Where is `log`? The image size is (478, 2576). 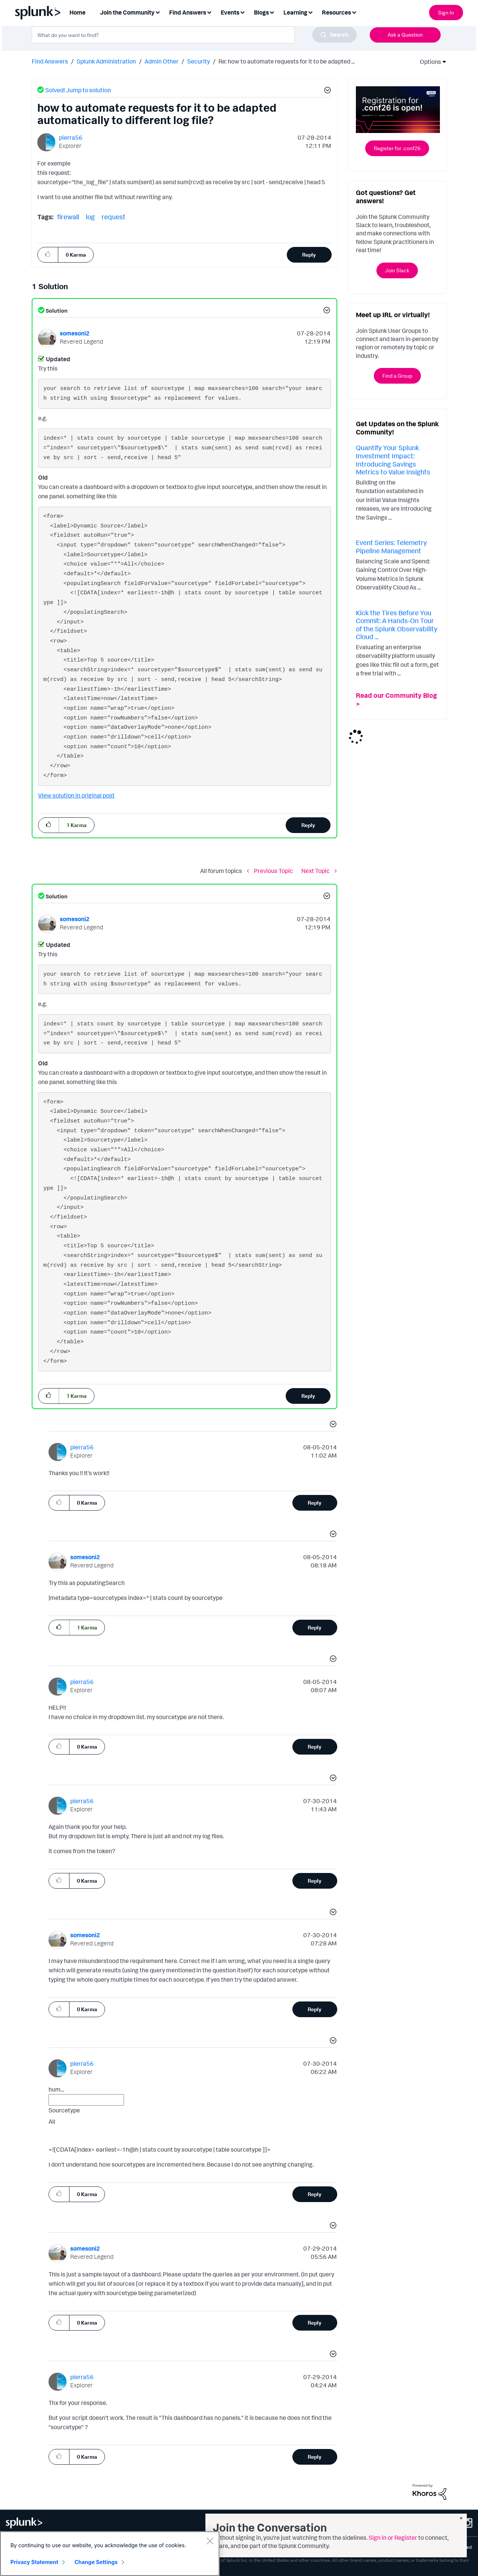 log is located at coordinates (90, 217).